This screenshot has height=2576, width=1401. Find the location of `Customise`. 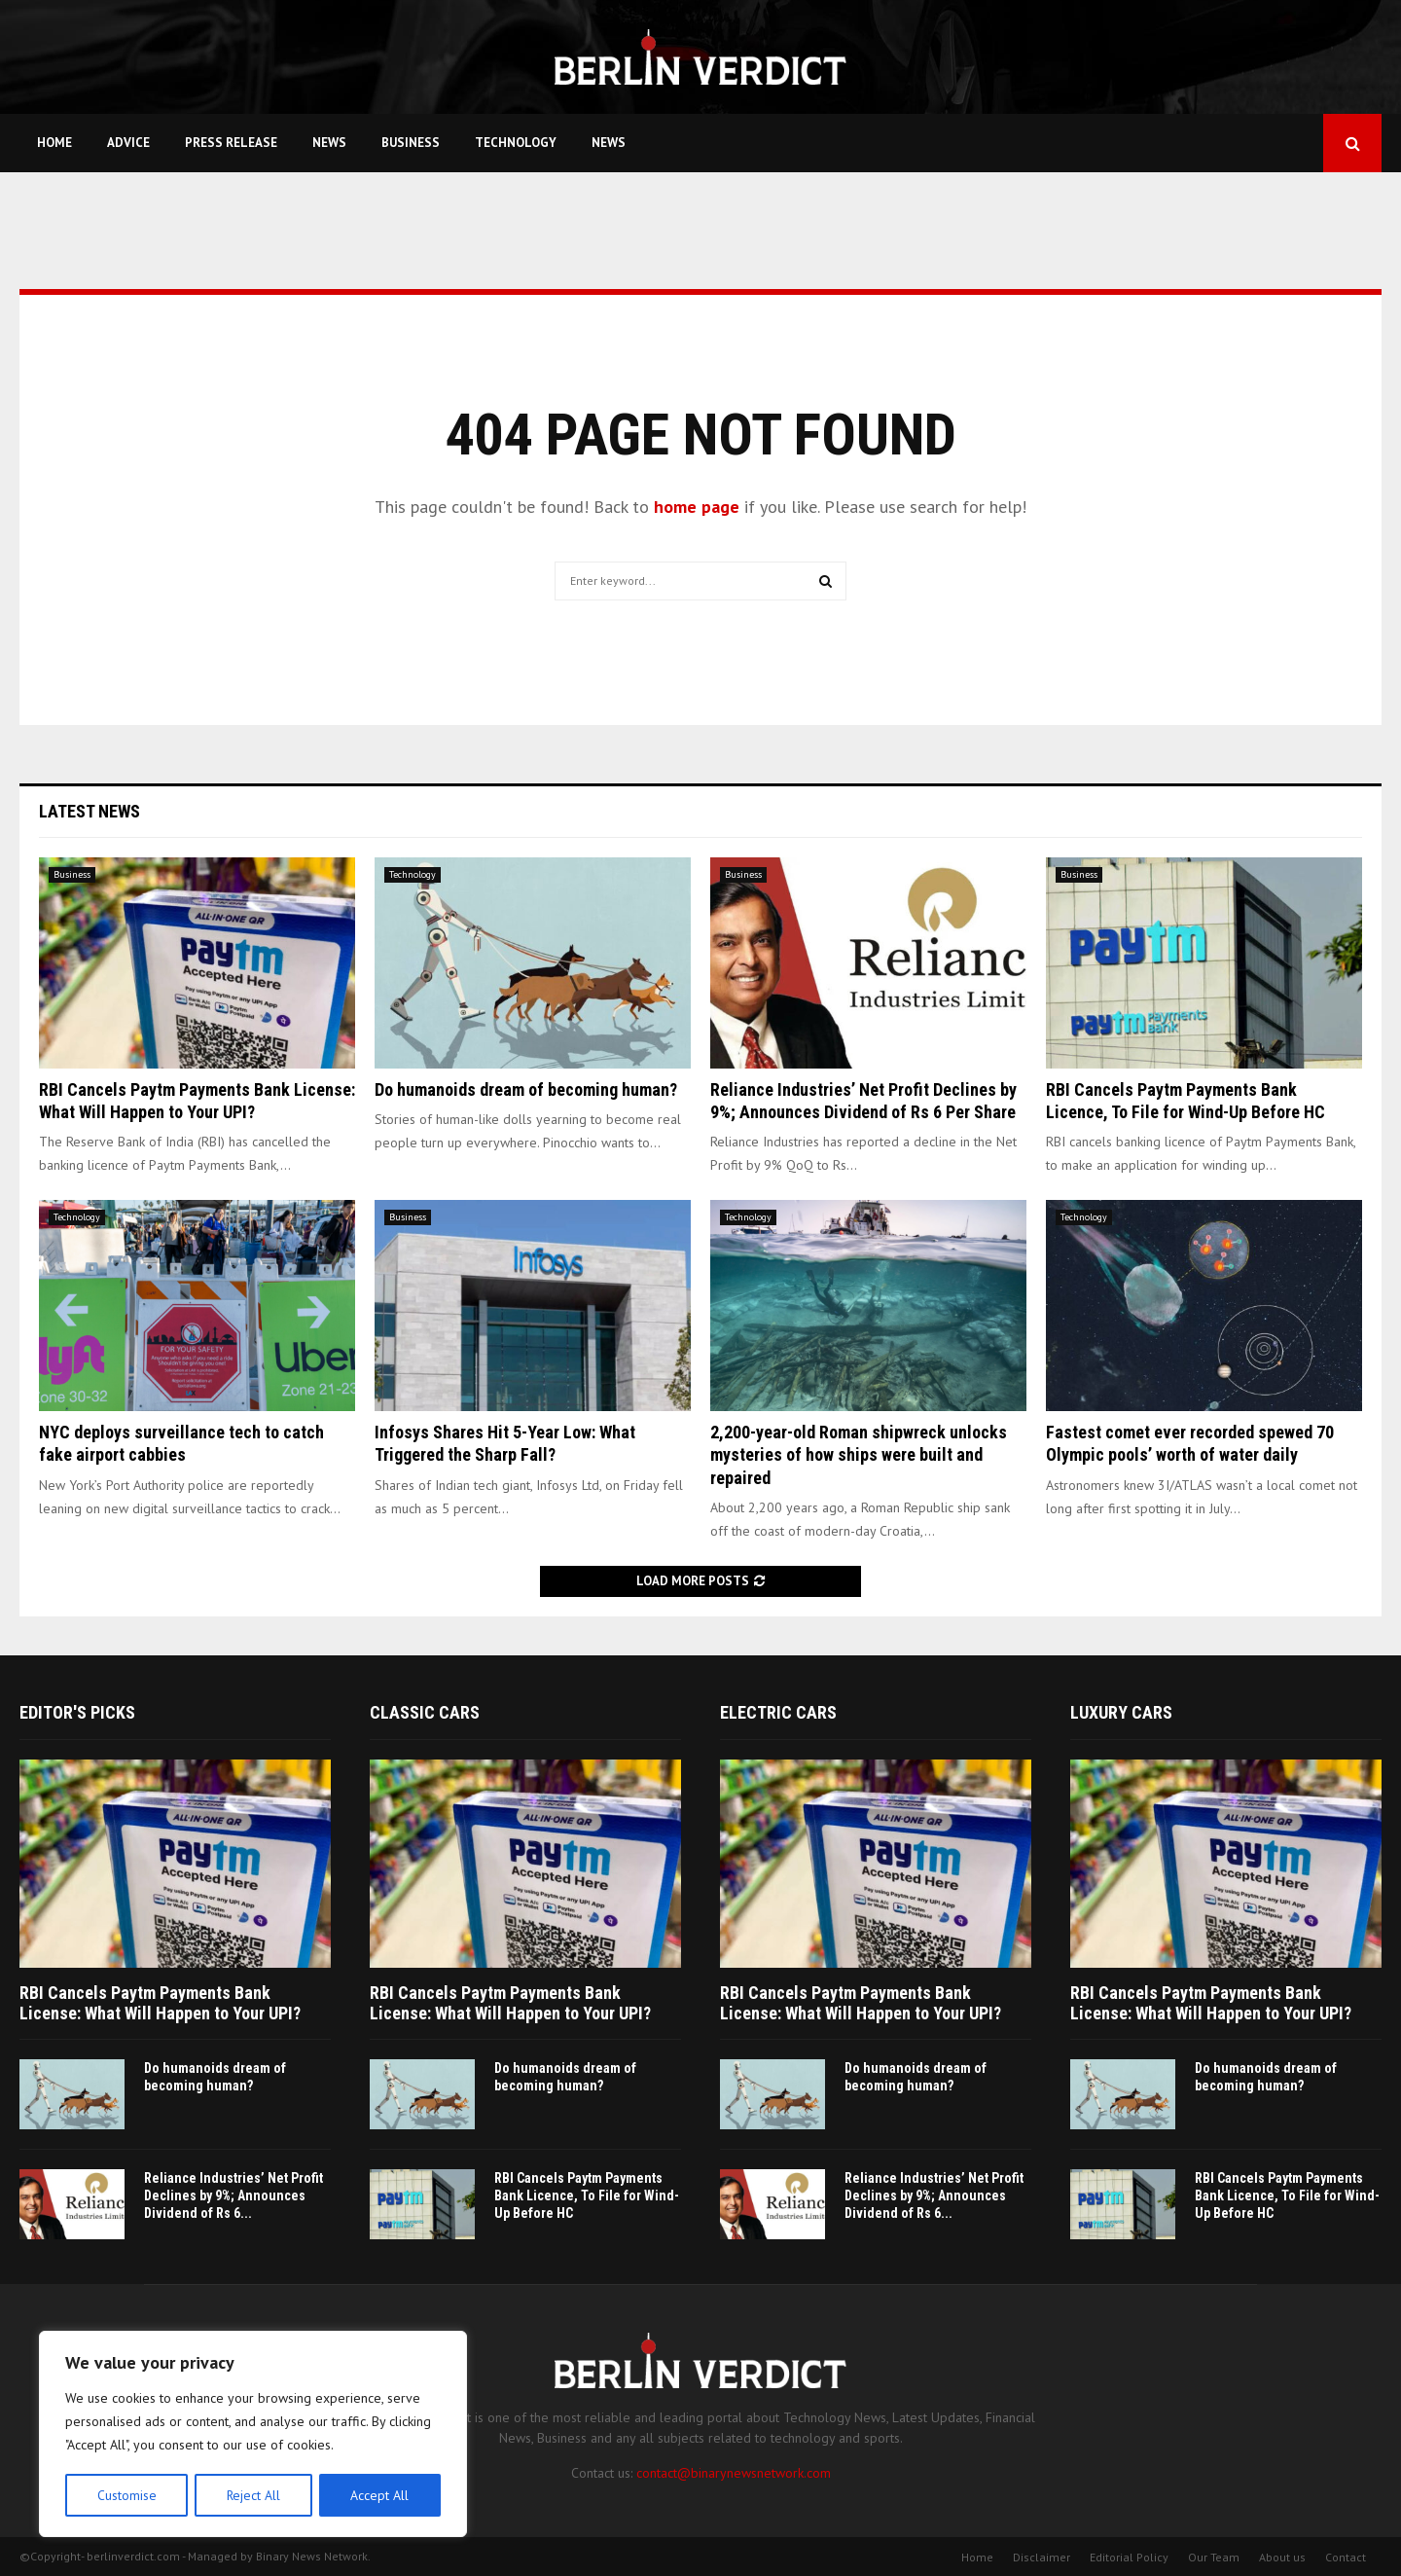

Customise is located at coordinates (126, 2495).